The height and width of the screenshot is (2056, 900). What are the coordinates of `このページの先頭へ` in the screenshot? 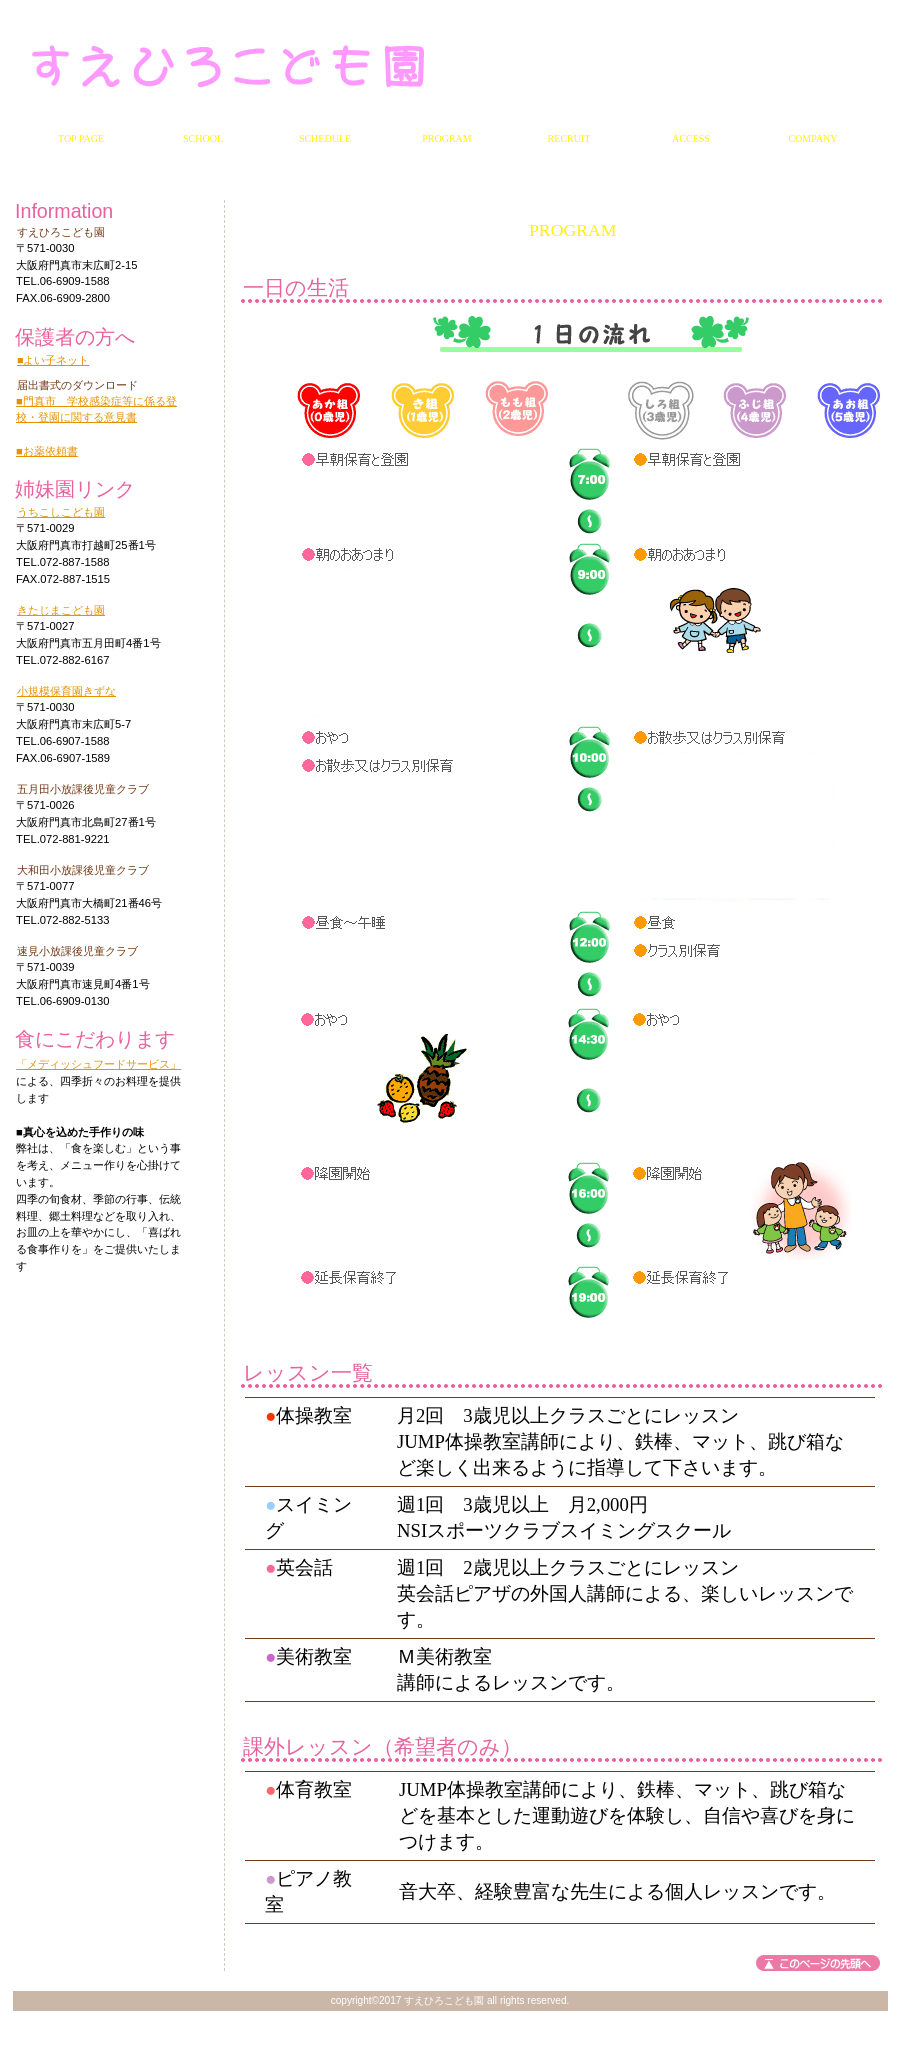 It's located at (818, 1963).